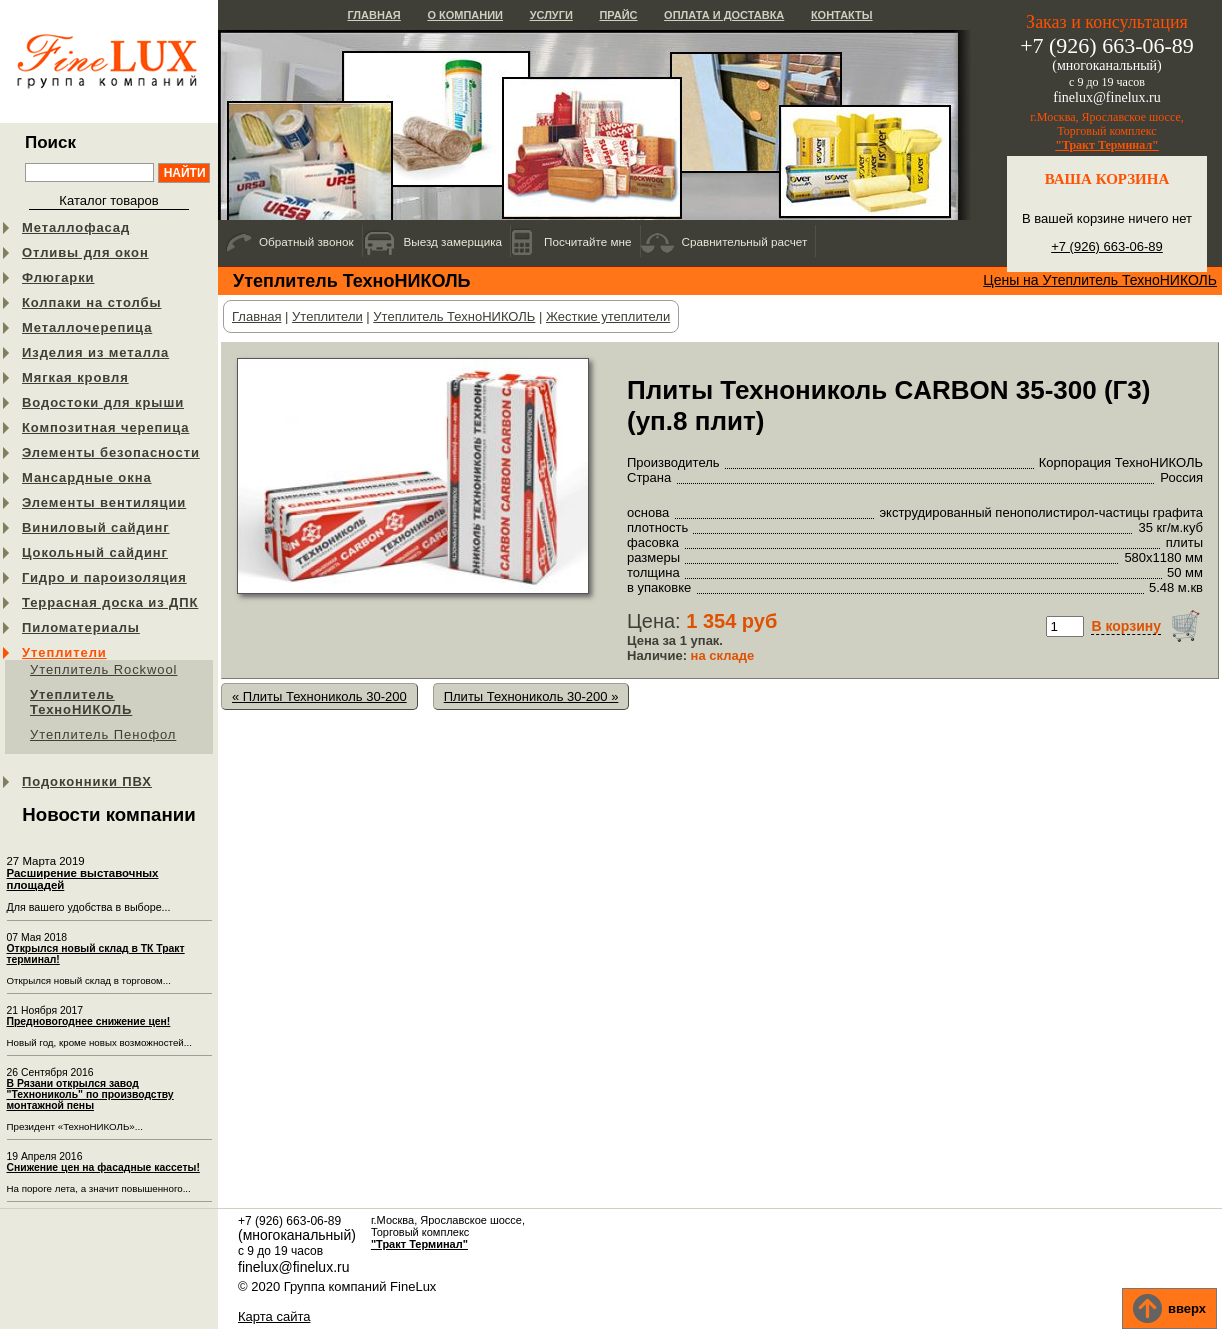  I want to click on Подоконники ПВХ, so click(87, 781).